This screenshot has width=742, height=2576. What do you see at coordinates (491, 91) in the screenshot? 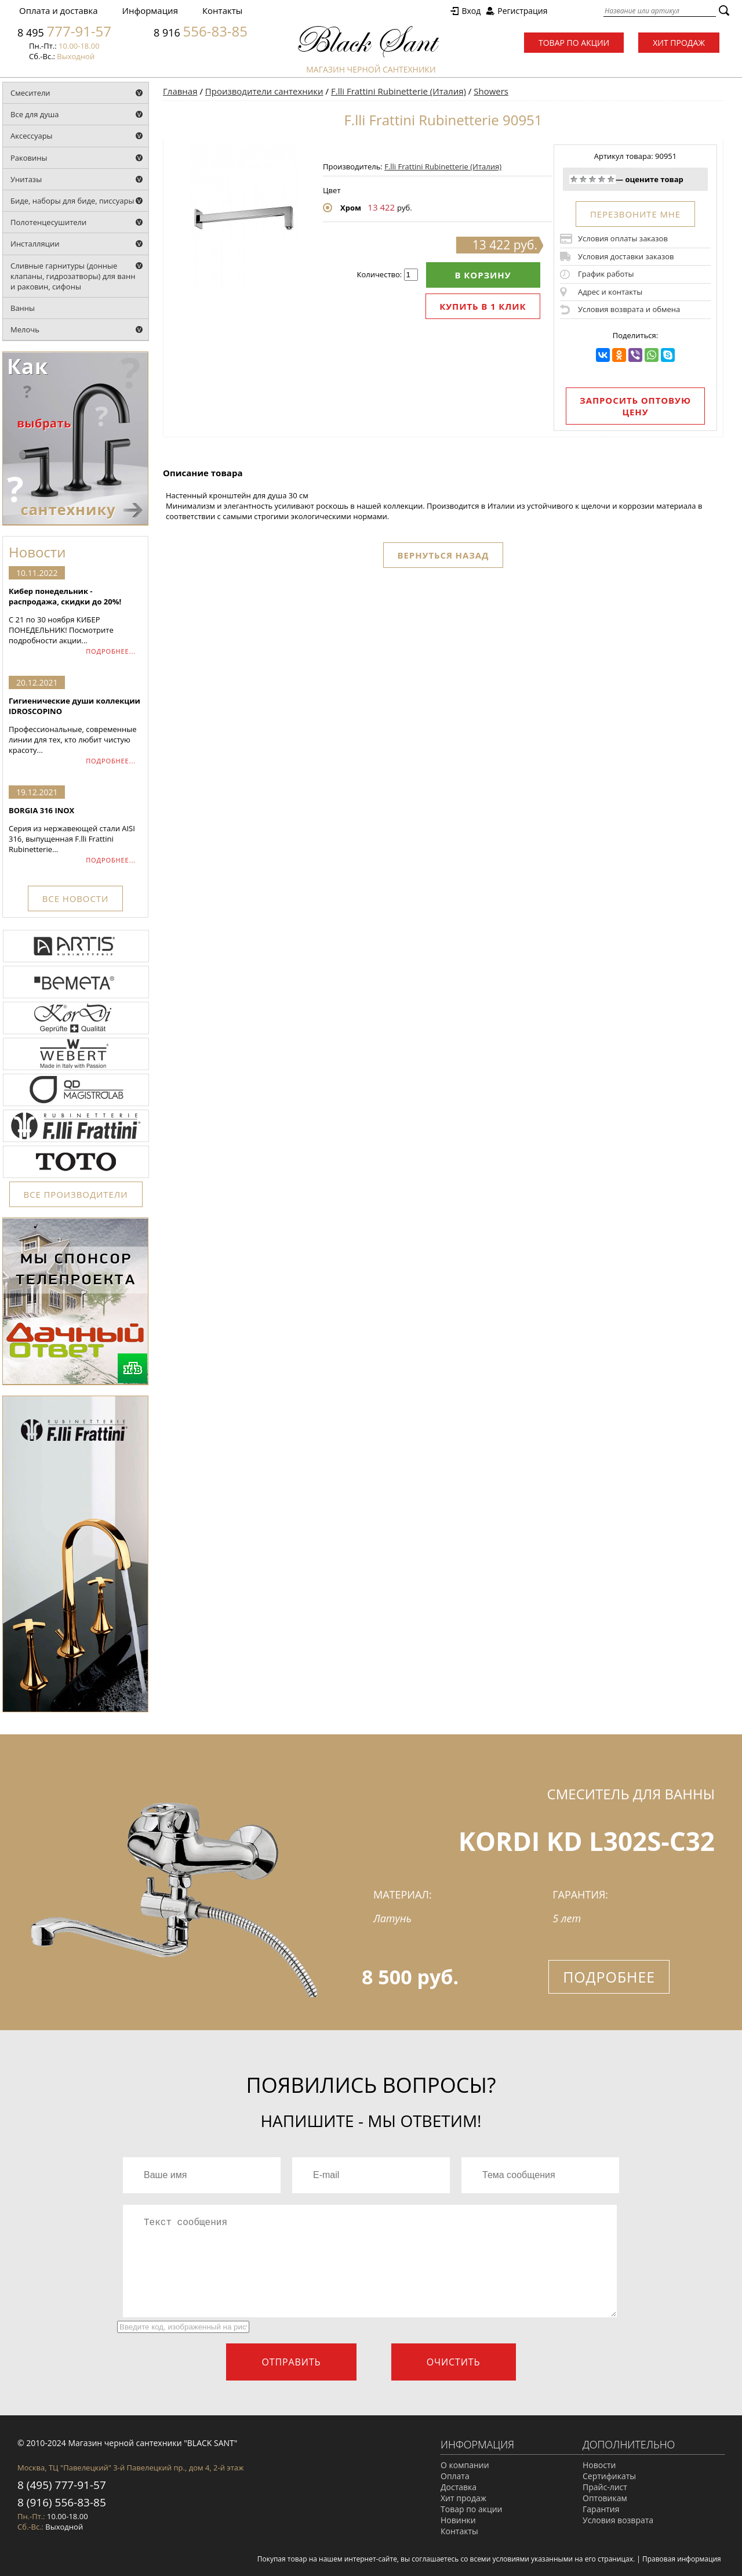
I see `Showers` at bounding box center [491, 91].